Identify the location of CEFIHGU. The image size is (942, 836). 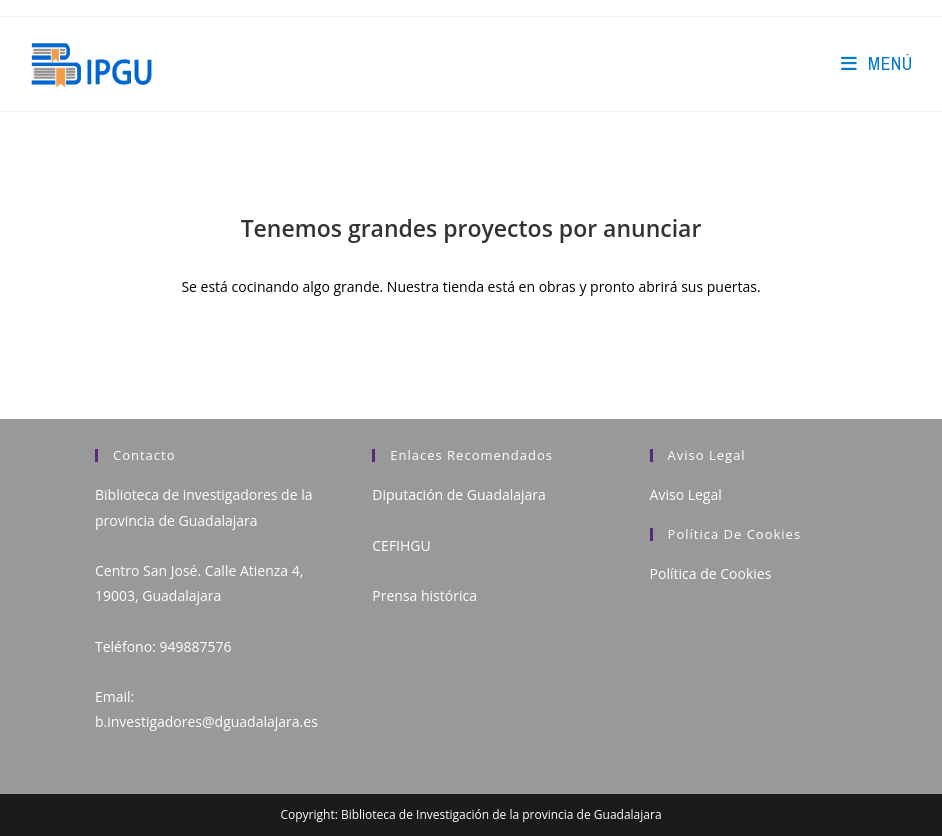
(401, 545).